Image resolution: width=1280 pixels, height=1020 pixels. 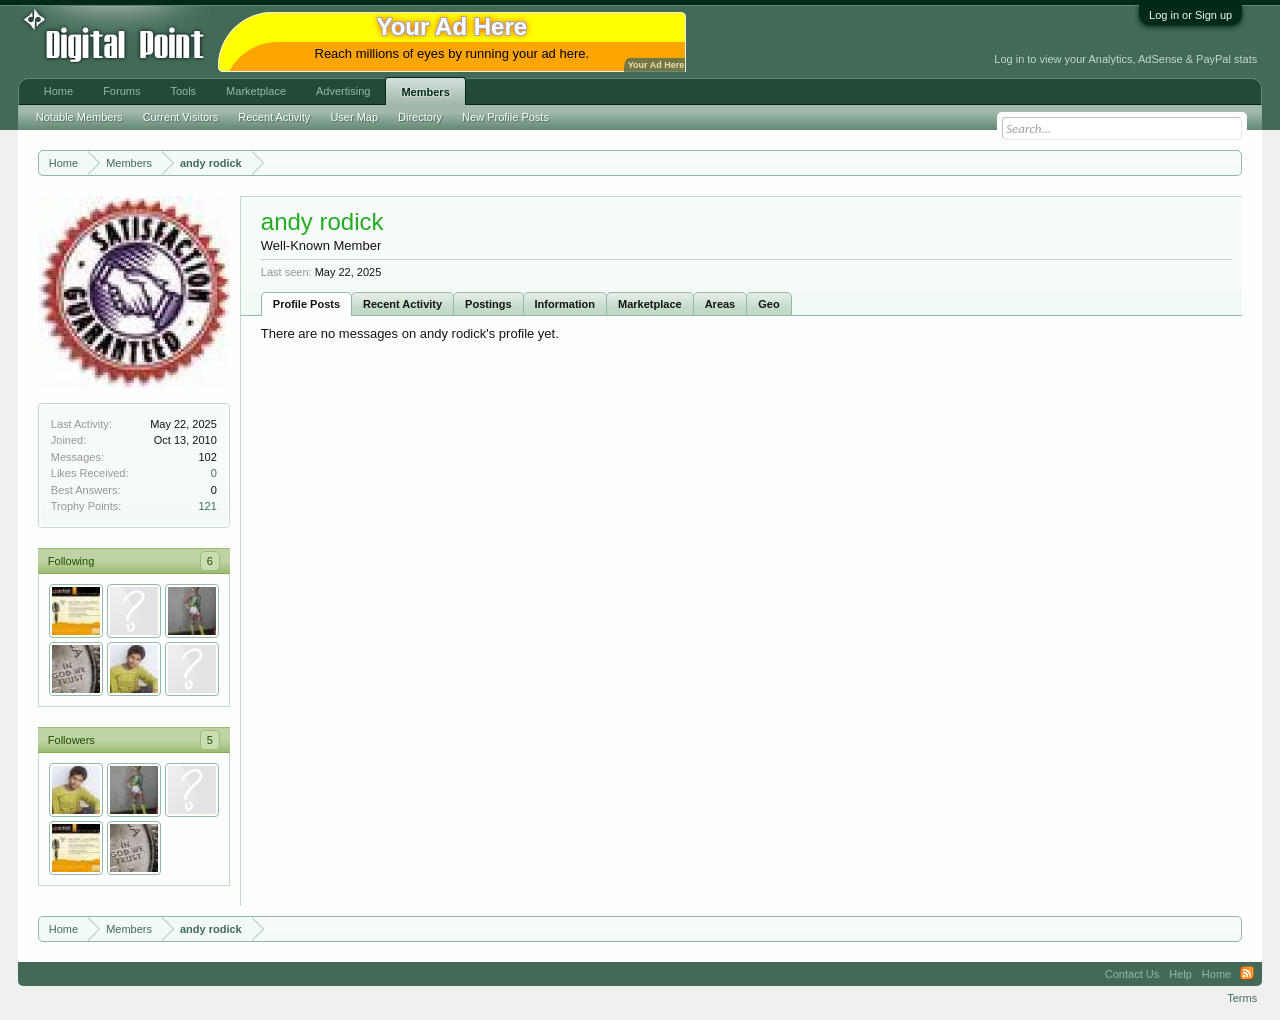 I want to click on New Profile Posts, so click(x=505, y=117).